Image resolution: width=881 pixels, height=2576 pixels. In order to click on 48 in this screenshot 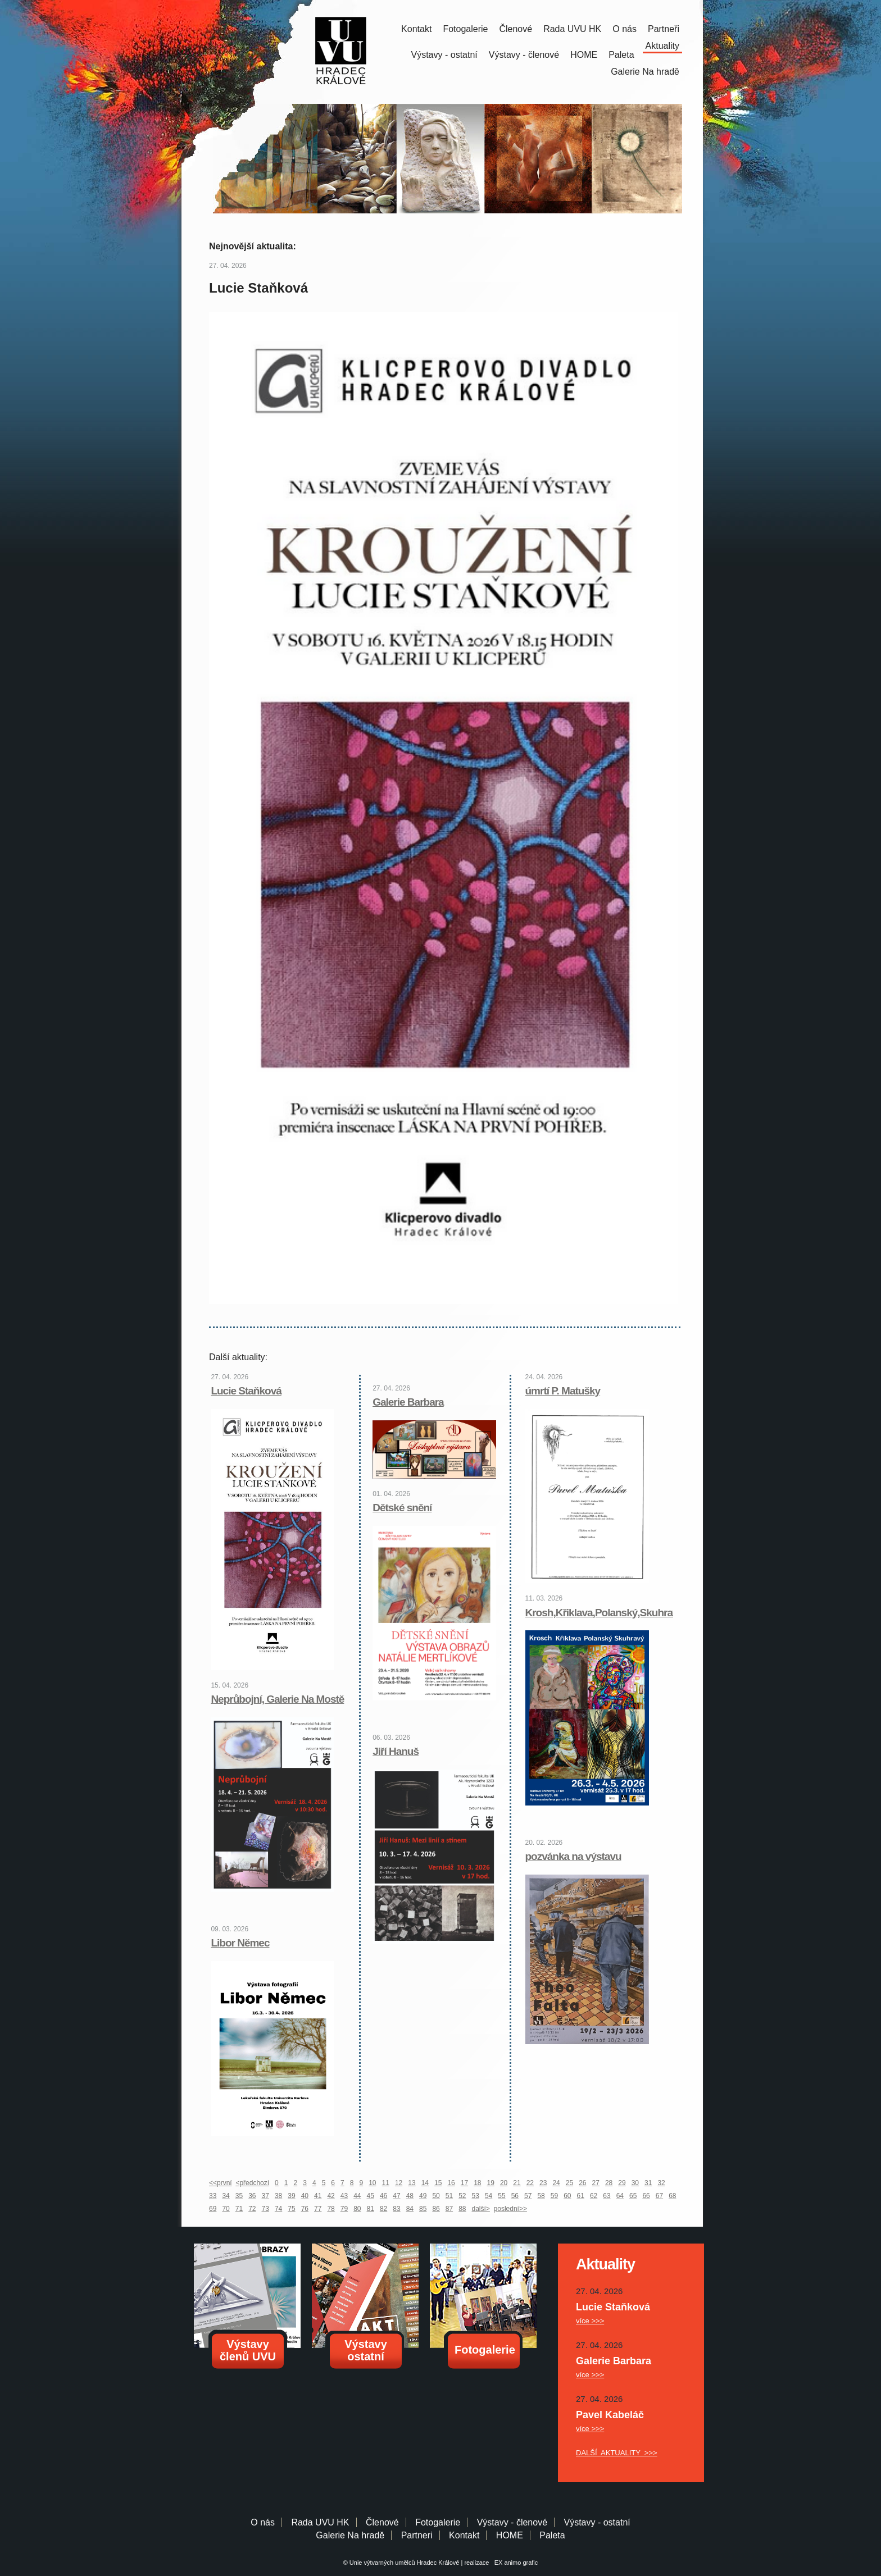, I will do `click(410, 2196)`.